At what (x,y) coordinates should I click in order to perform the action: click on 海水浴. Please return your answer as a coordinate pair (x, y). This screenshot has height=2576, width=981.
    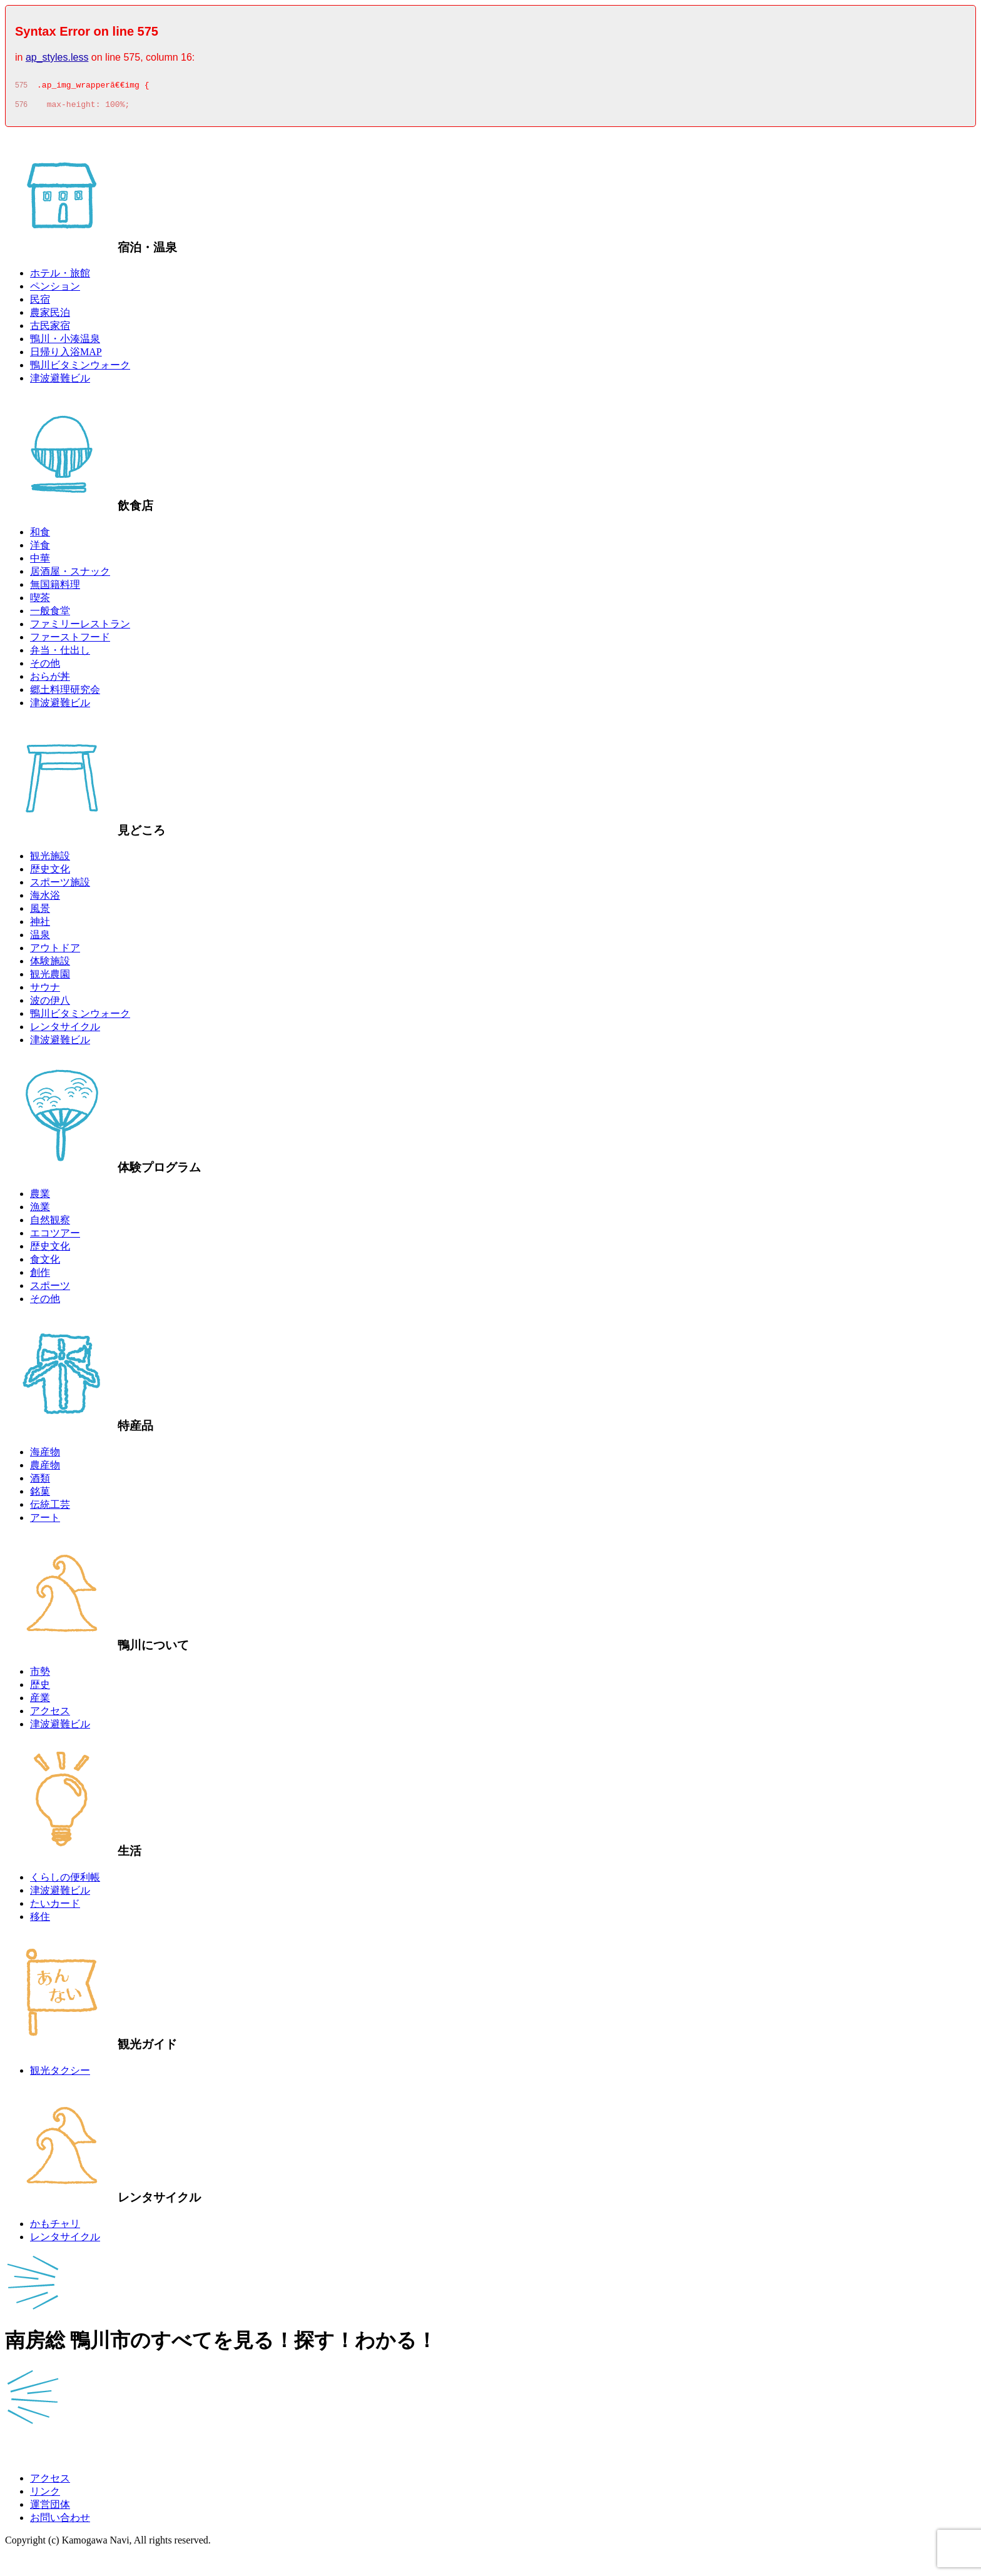
    Looking at the image, I should click on (45, 899).